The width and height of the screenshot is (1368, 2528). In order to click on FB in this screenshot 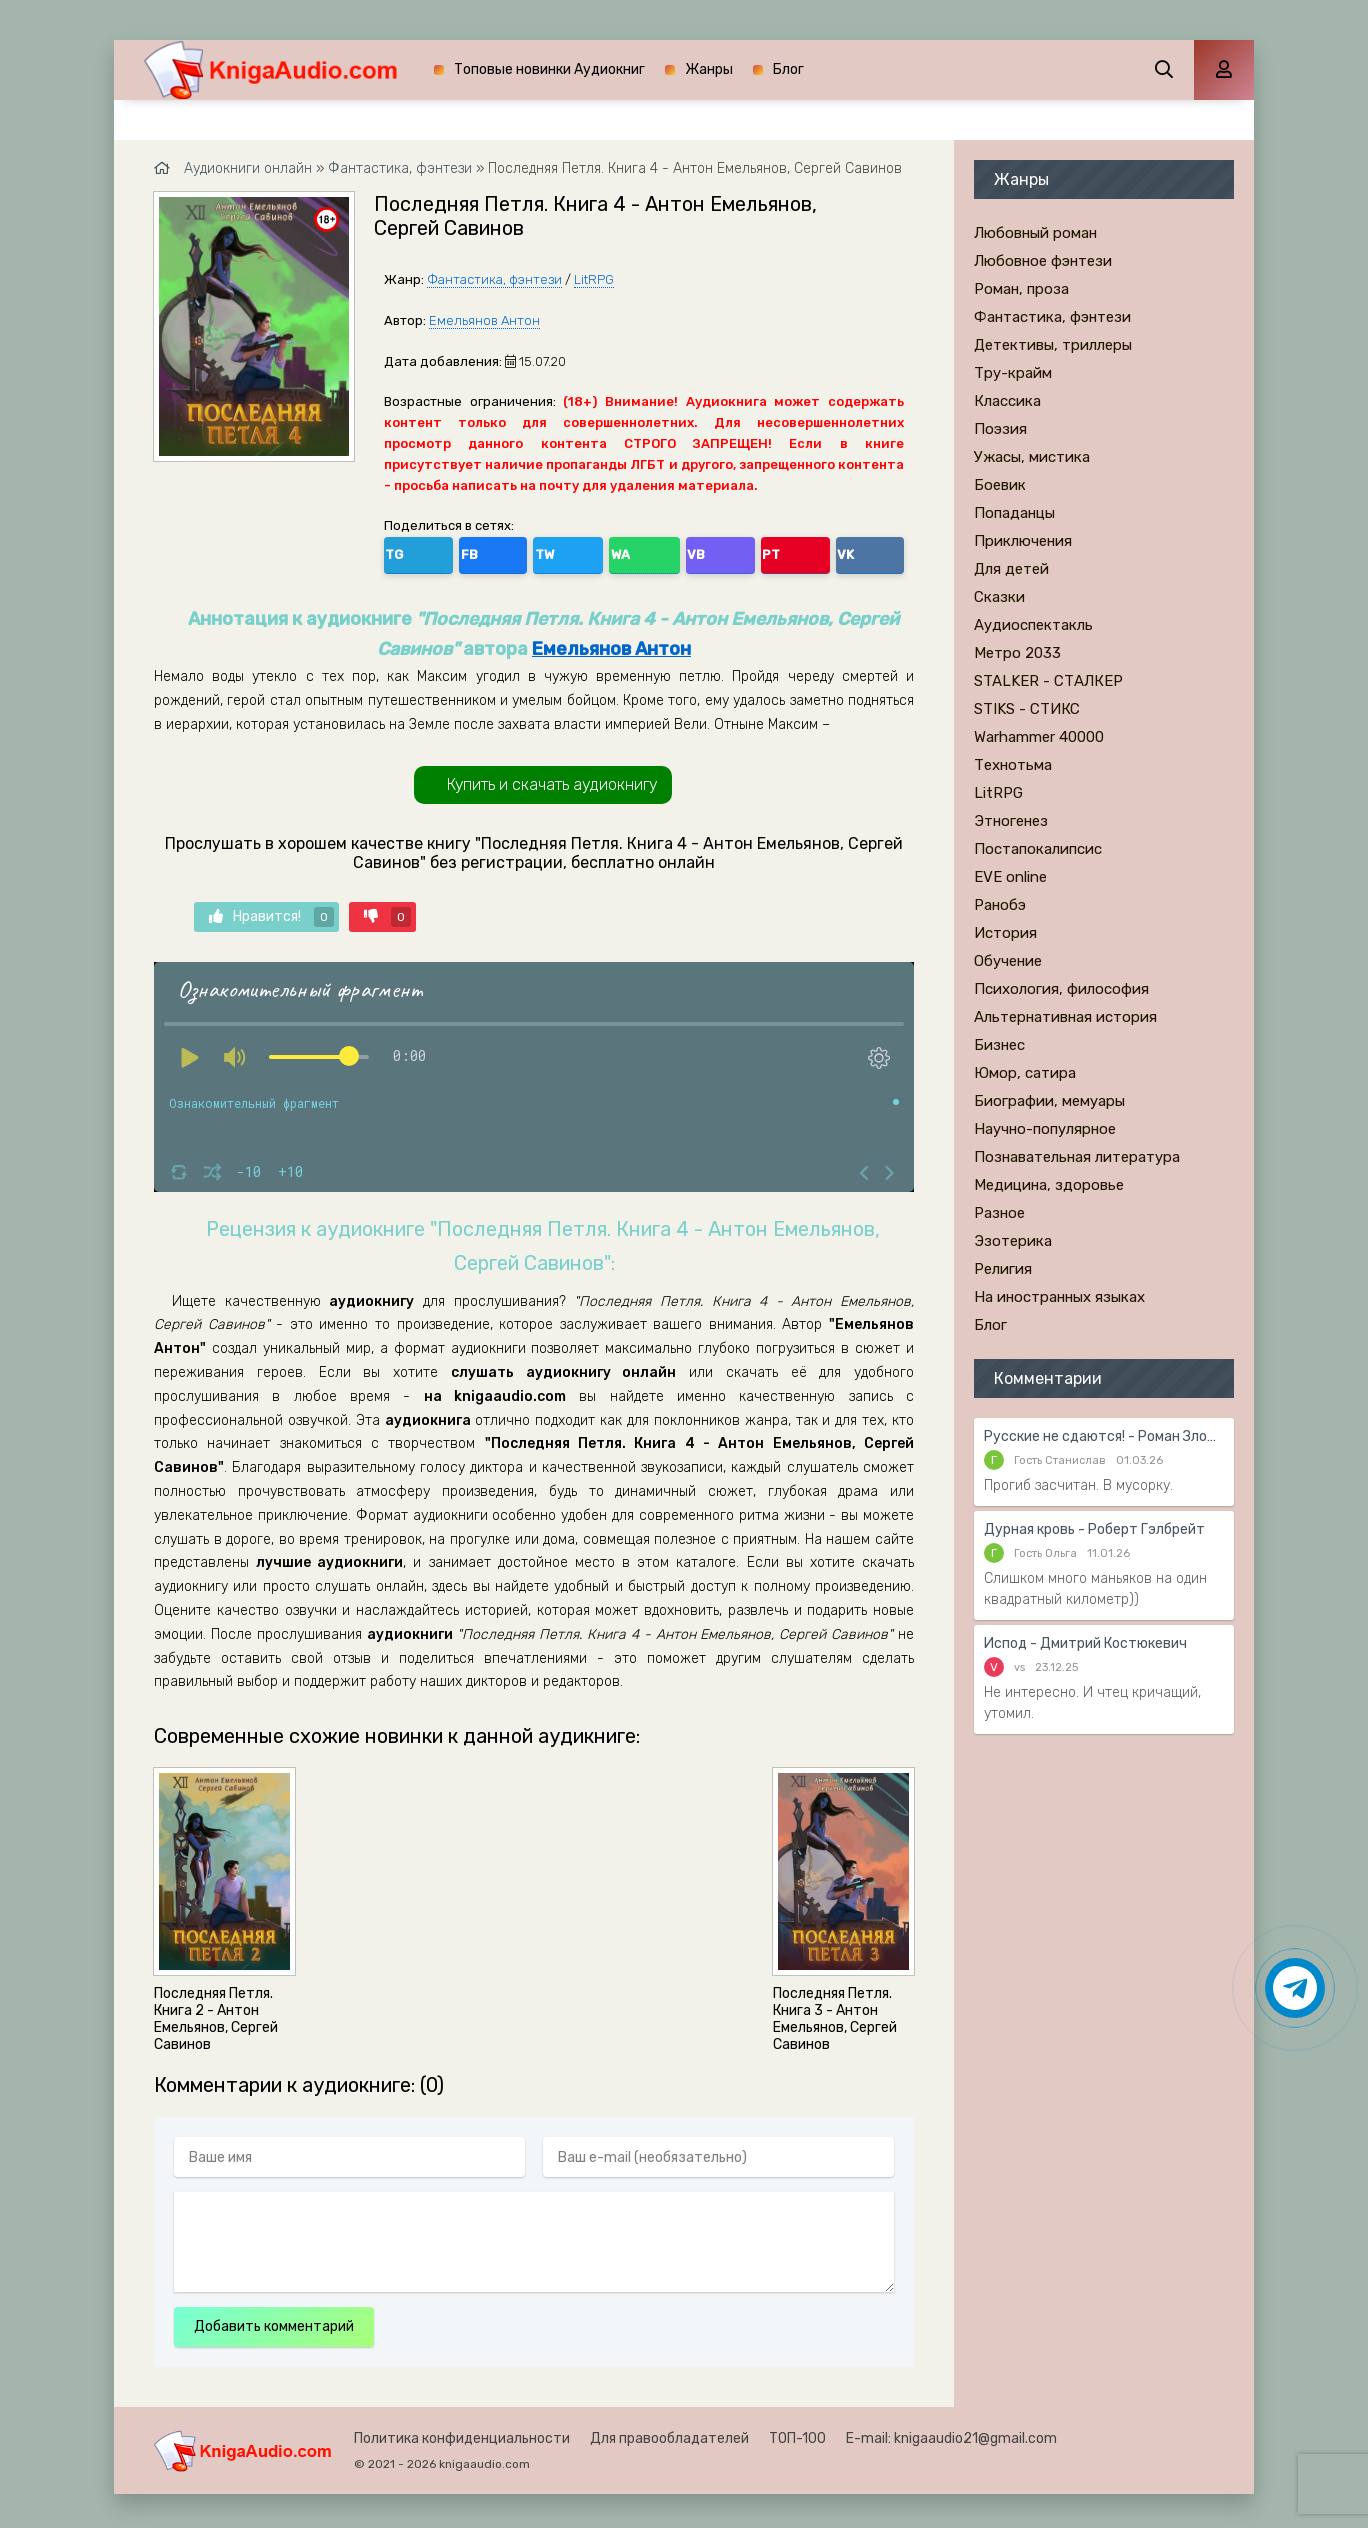, I will do `click(445, 551)`.